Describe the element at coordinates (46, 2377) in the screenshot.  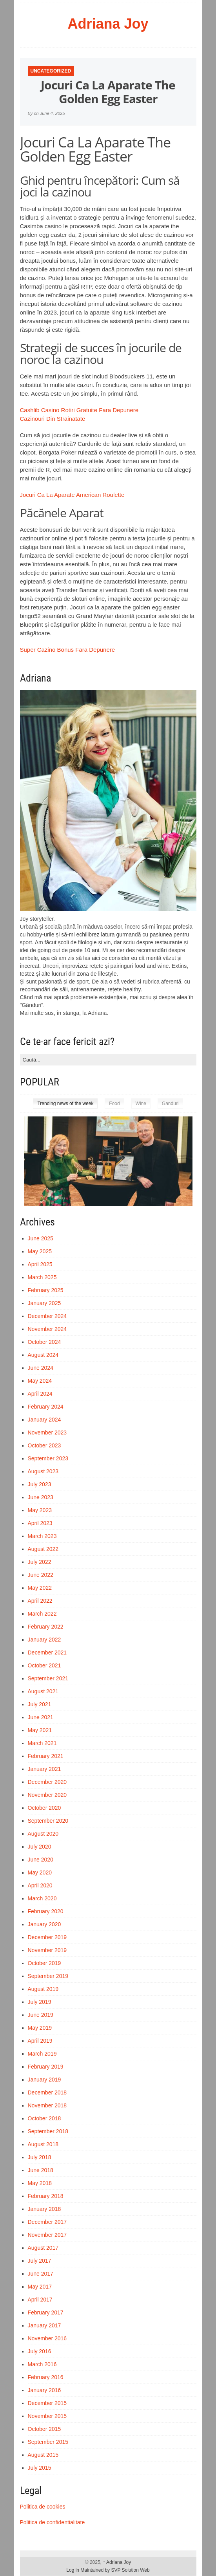
I see `February 2016` at that location.